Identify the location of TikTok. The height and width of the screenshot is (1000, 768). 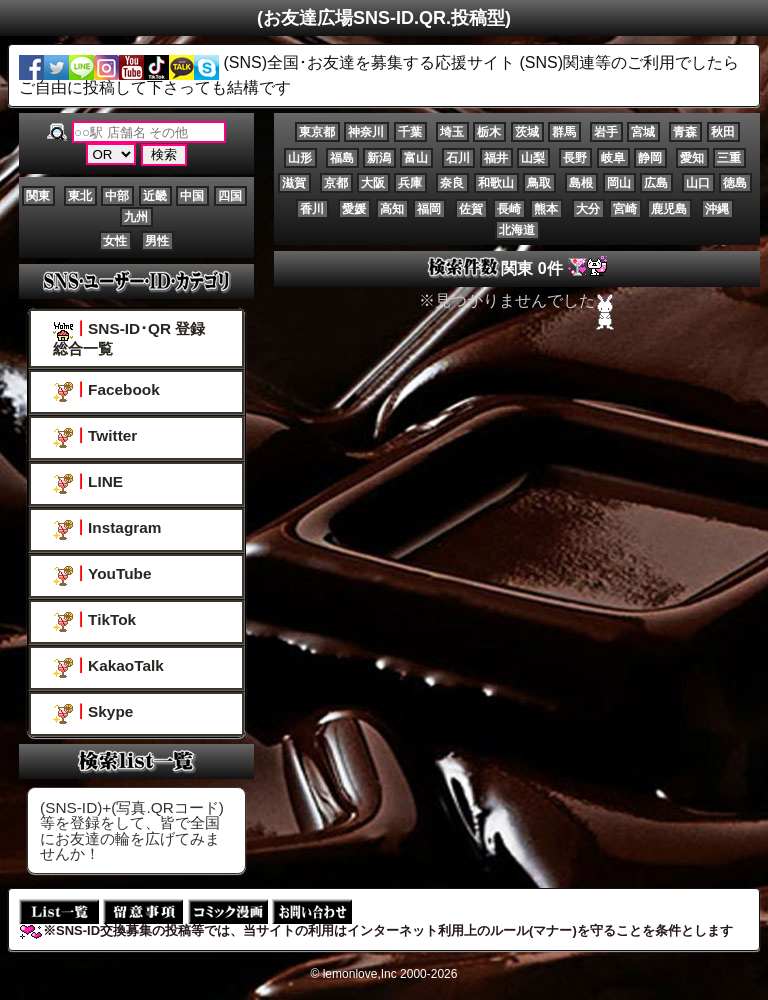
(94, 621).